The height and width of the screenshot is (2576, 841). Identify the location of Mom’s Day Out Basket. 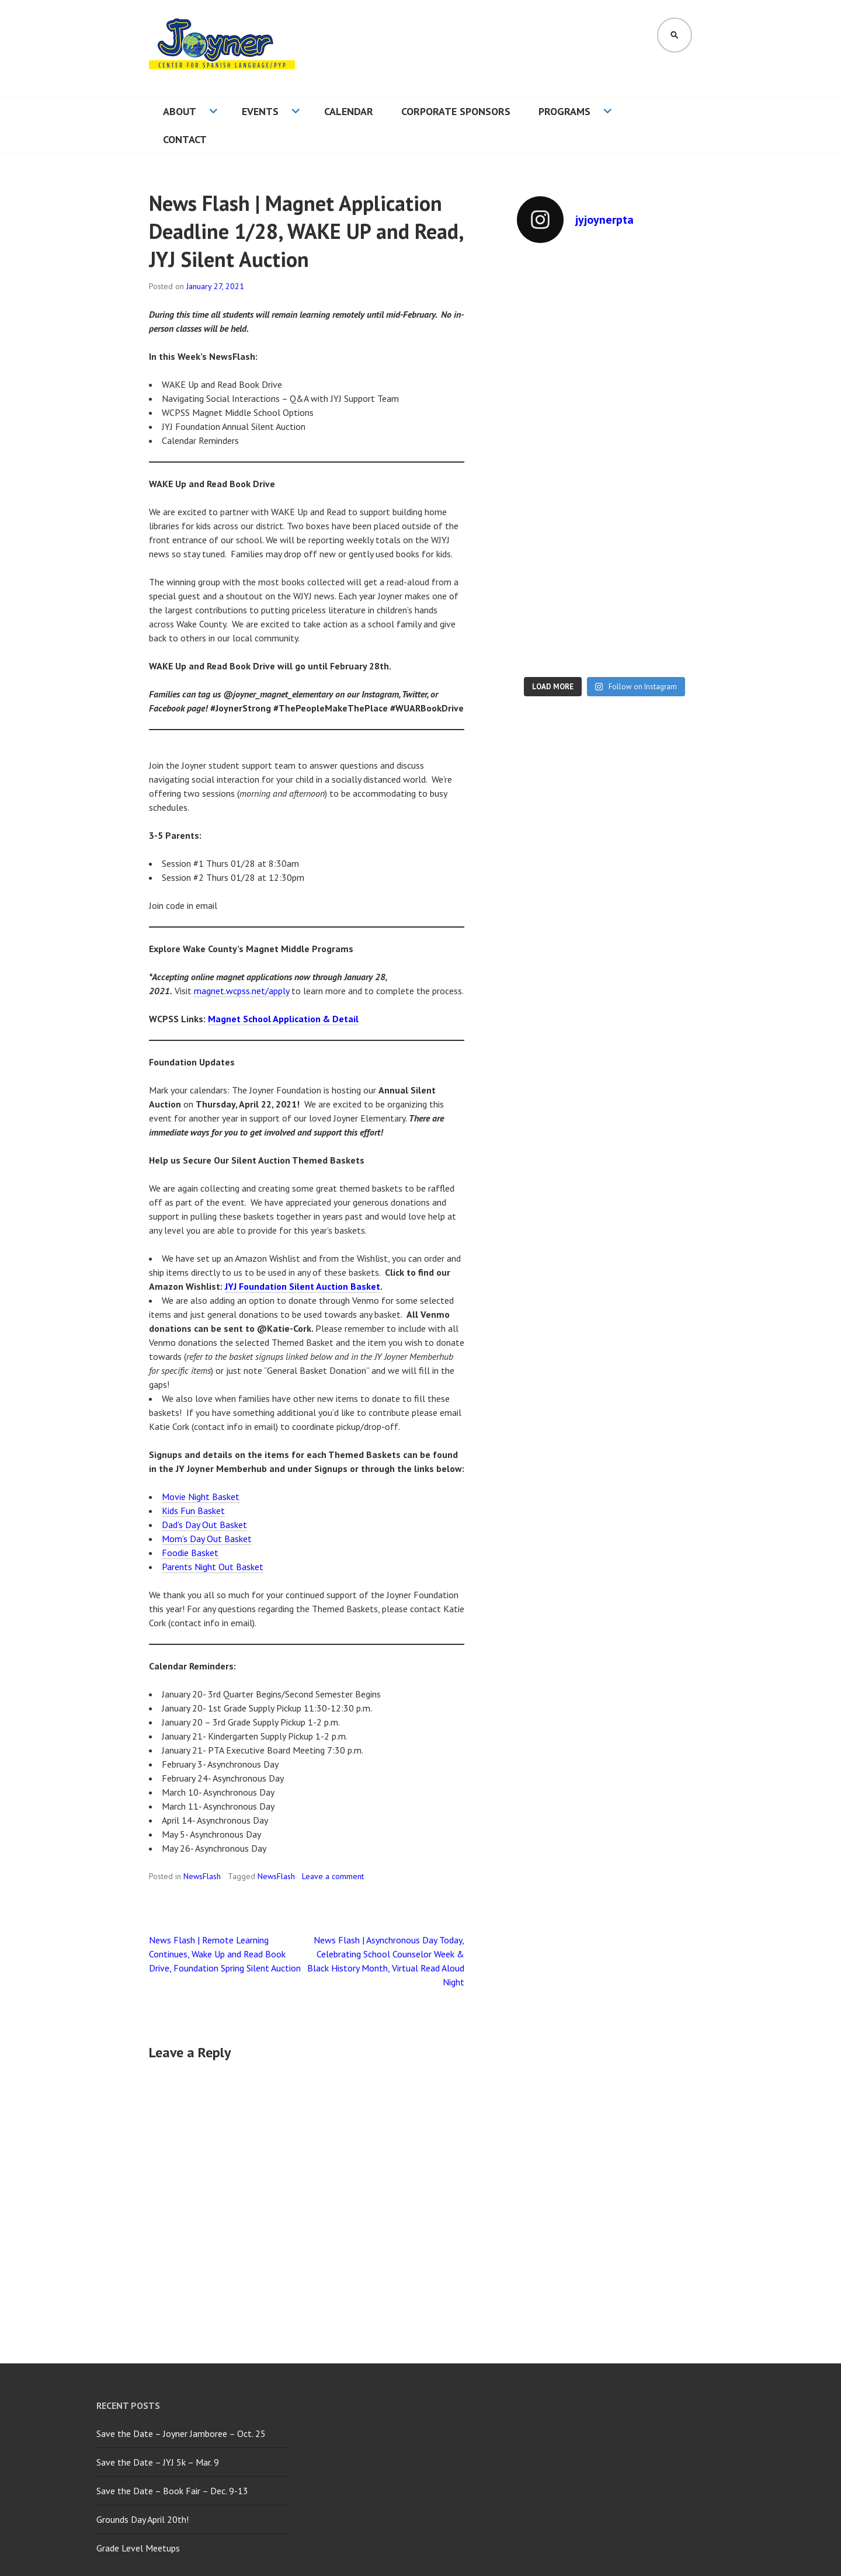
(207, 1538).